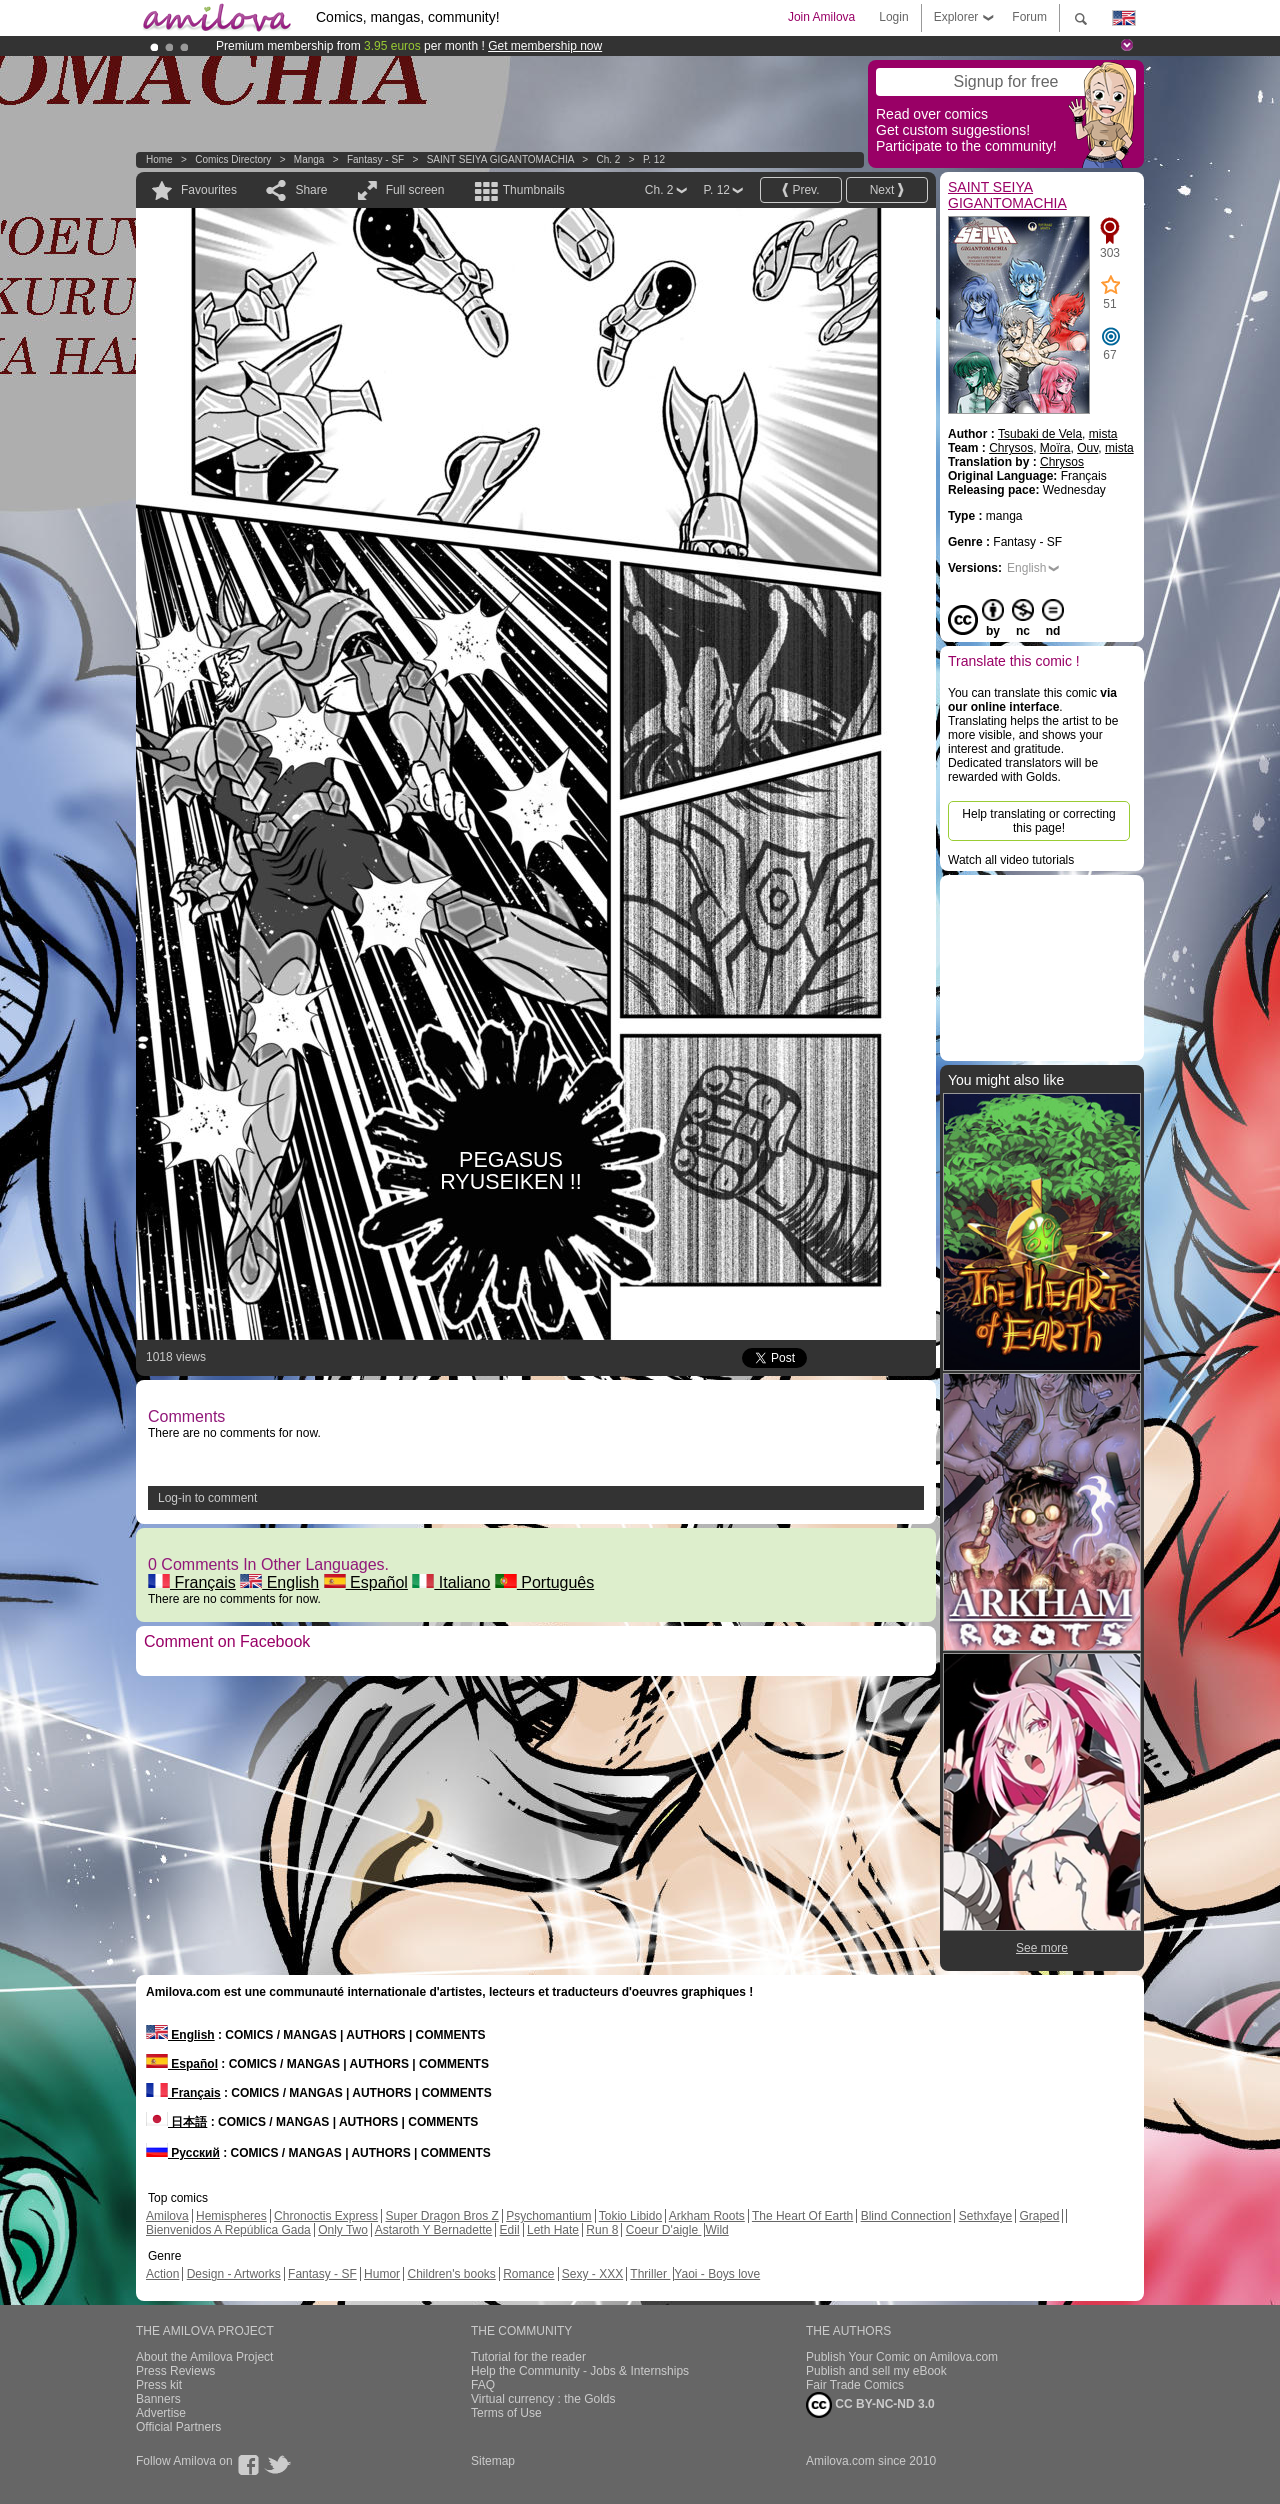  Describe the element at coordinates (592, 2274) in the screenshot. I see `Sexy - XXX` at that location.